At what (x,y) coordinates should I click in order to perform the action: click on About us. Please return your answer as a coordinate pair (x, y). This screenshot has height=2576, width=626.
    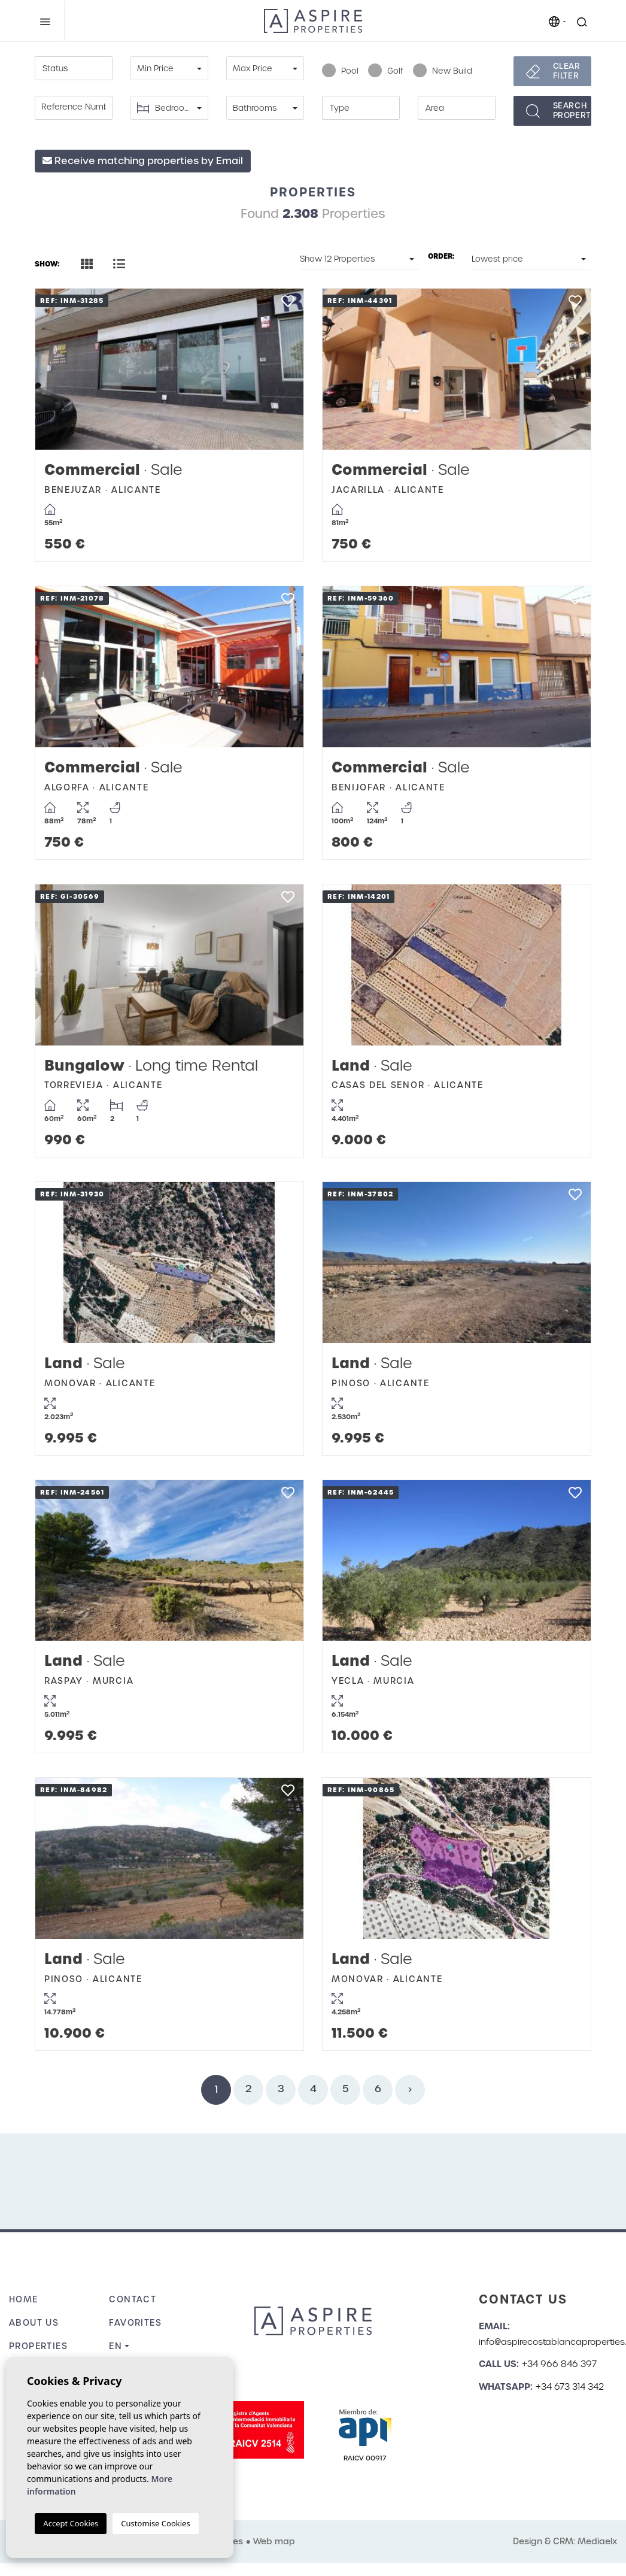
    Looking at the image, I should click on (34, 2322).